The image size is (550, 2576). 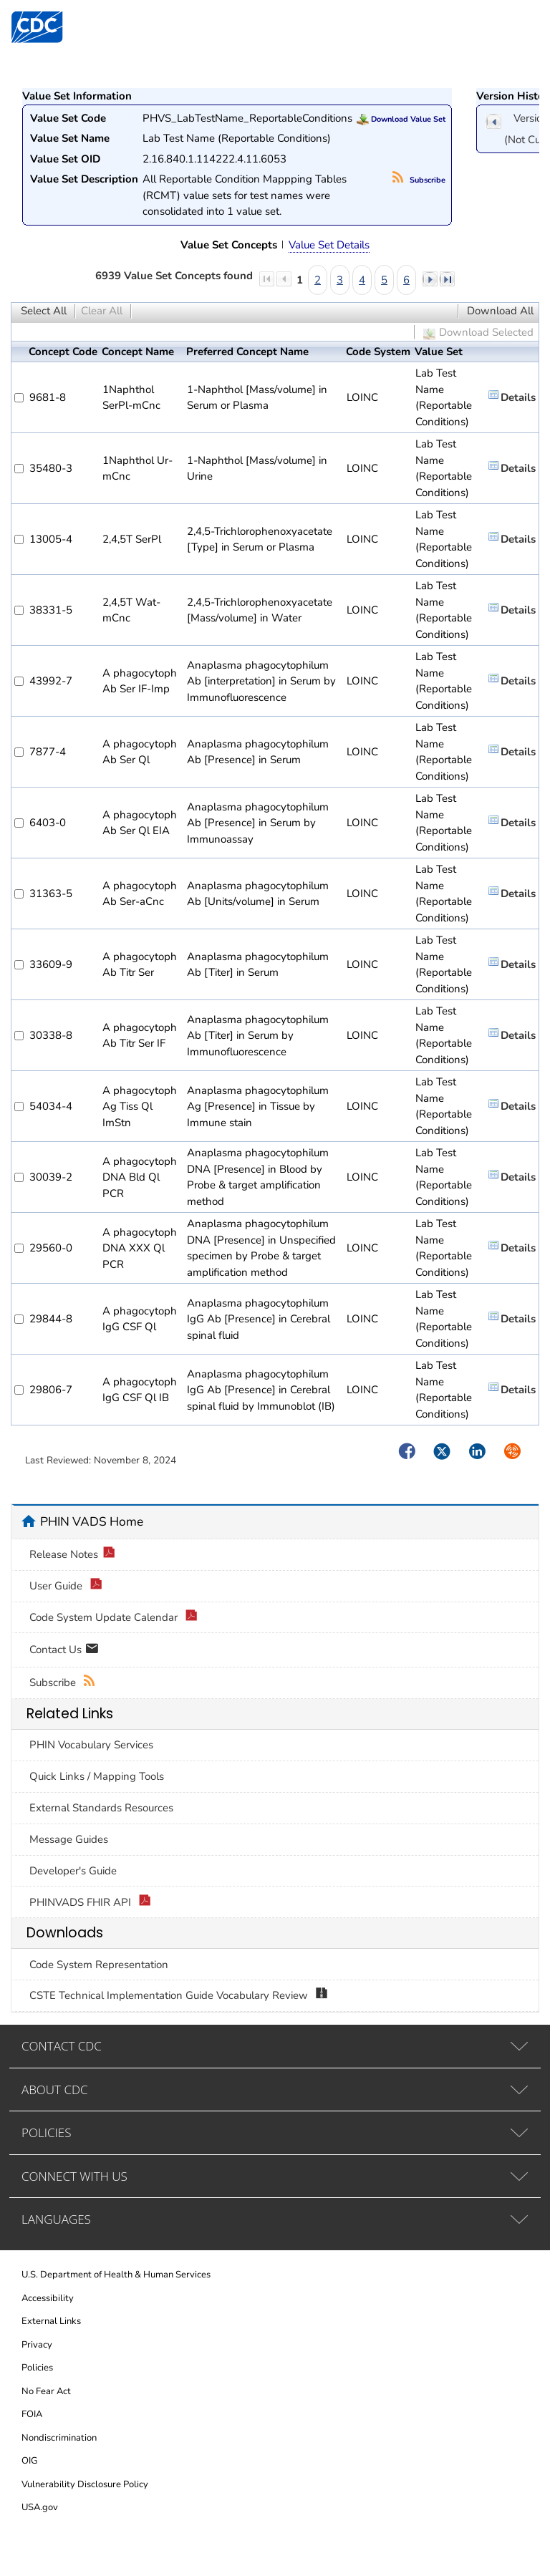 What do you see at coordinates (46, 2391) in the screenshot?
I see `No Fear Act` at bounding box center [46, 2391].